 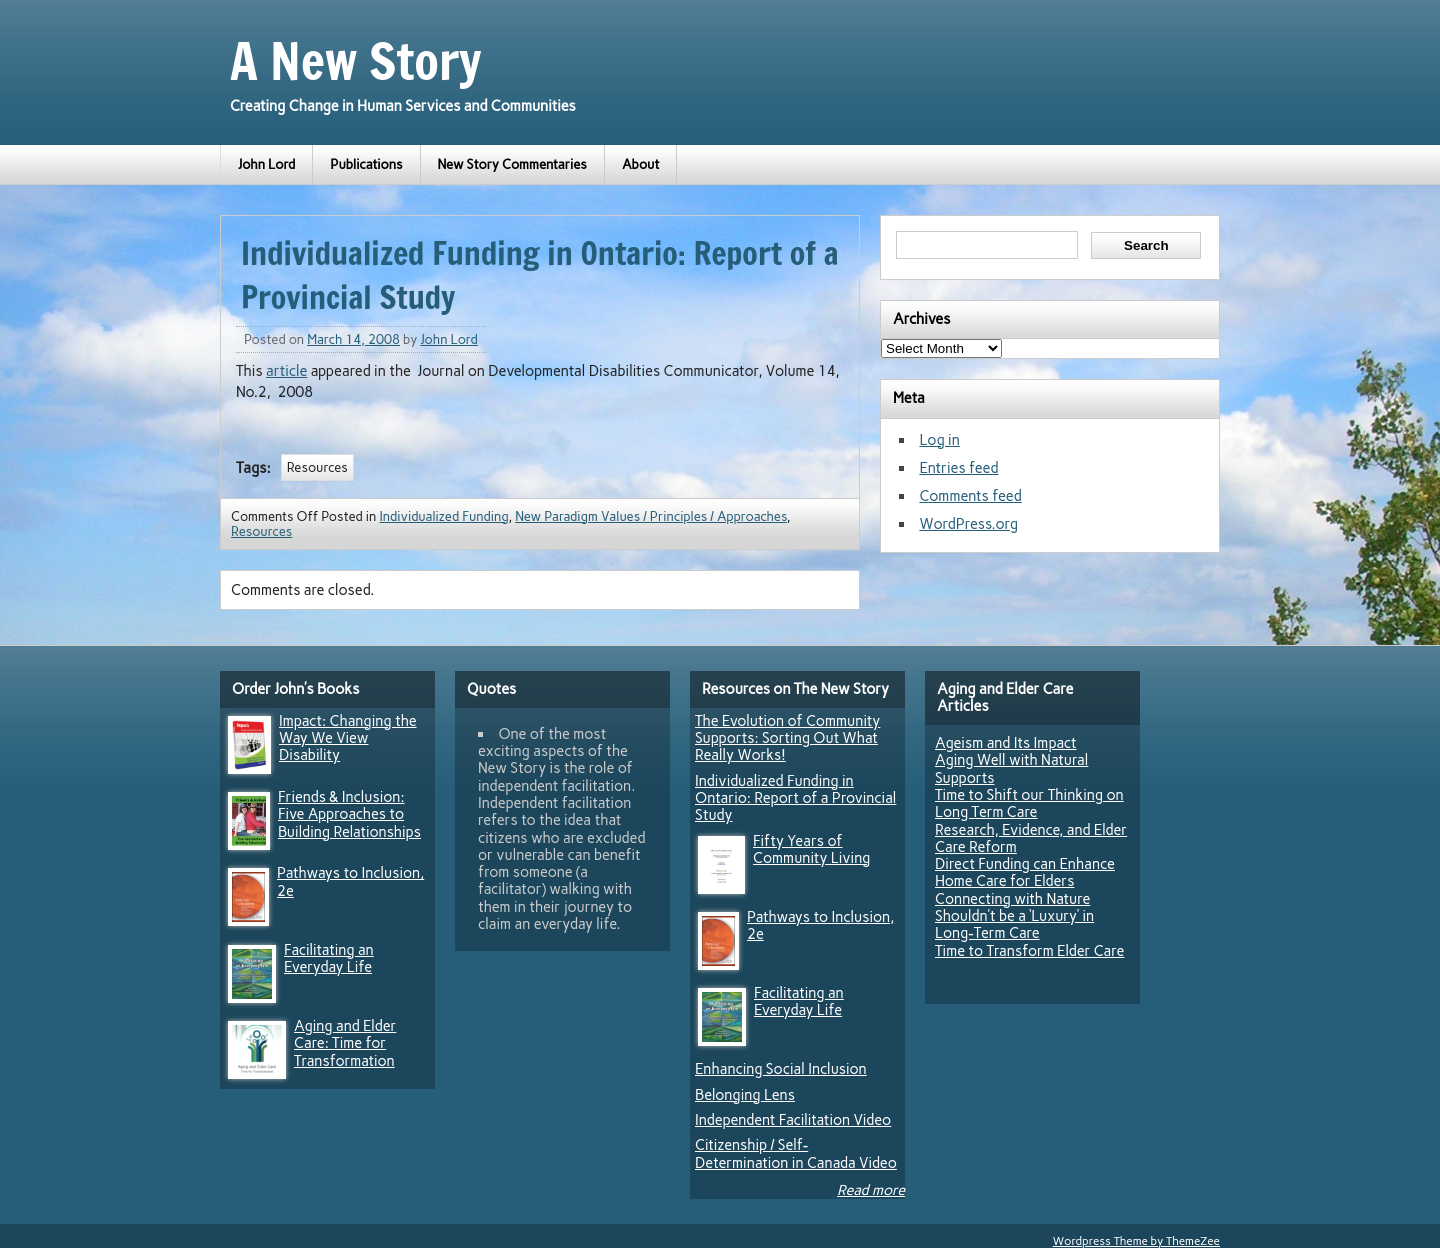 I want to click on Citizenship / Self-Determination in Canada Video, so click(x=796, y=1153).